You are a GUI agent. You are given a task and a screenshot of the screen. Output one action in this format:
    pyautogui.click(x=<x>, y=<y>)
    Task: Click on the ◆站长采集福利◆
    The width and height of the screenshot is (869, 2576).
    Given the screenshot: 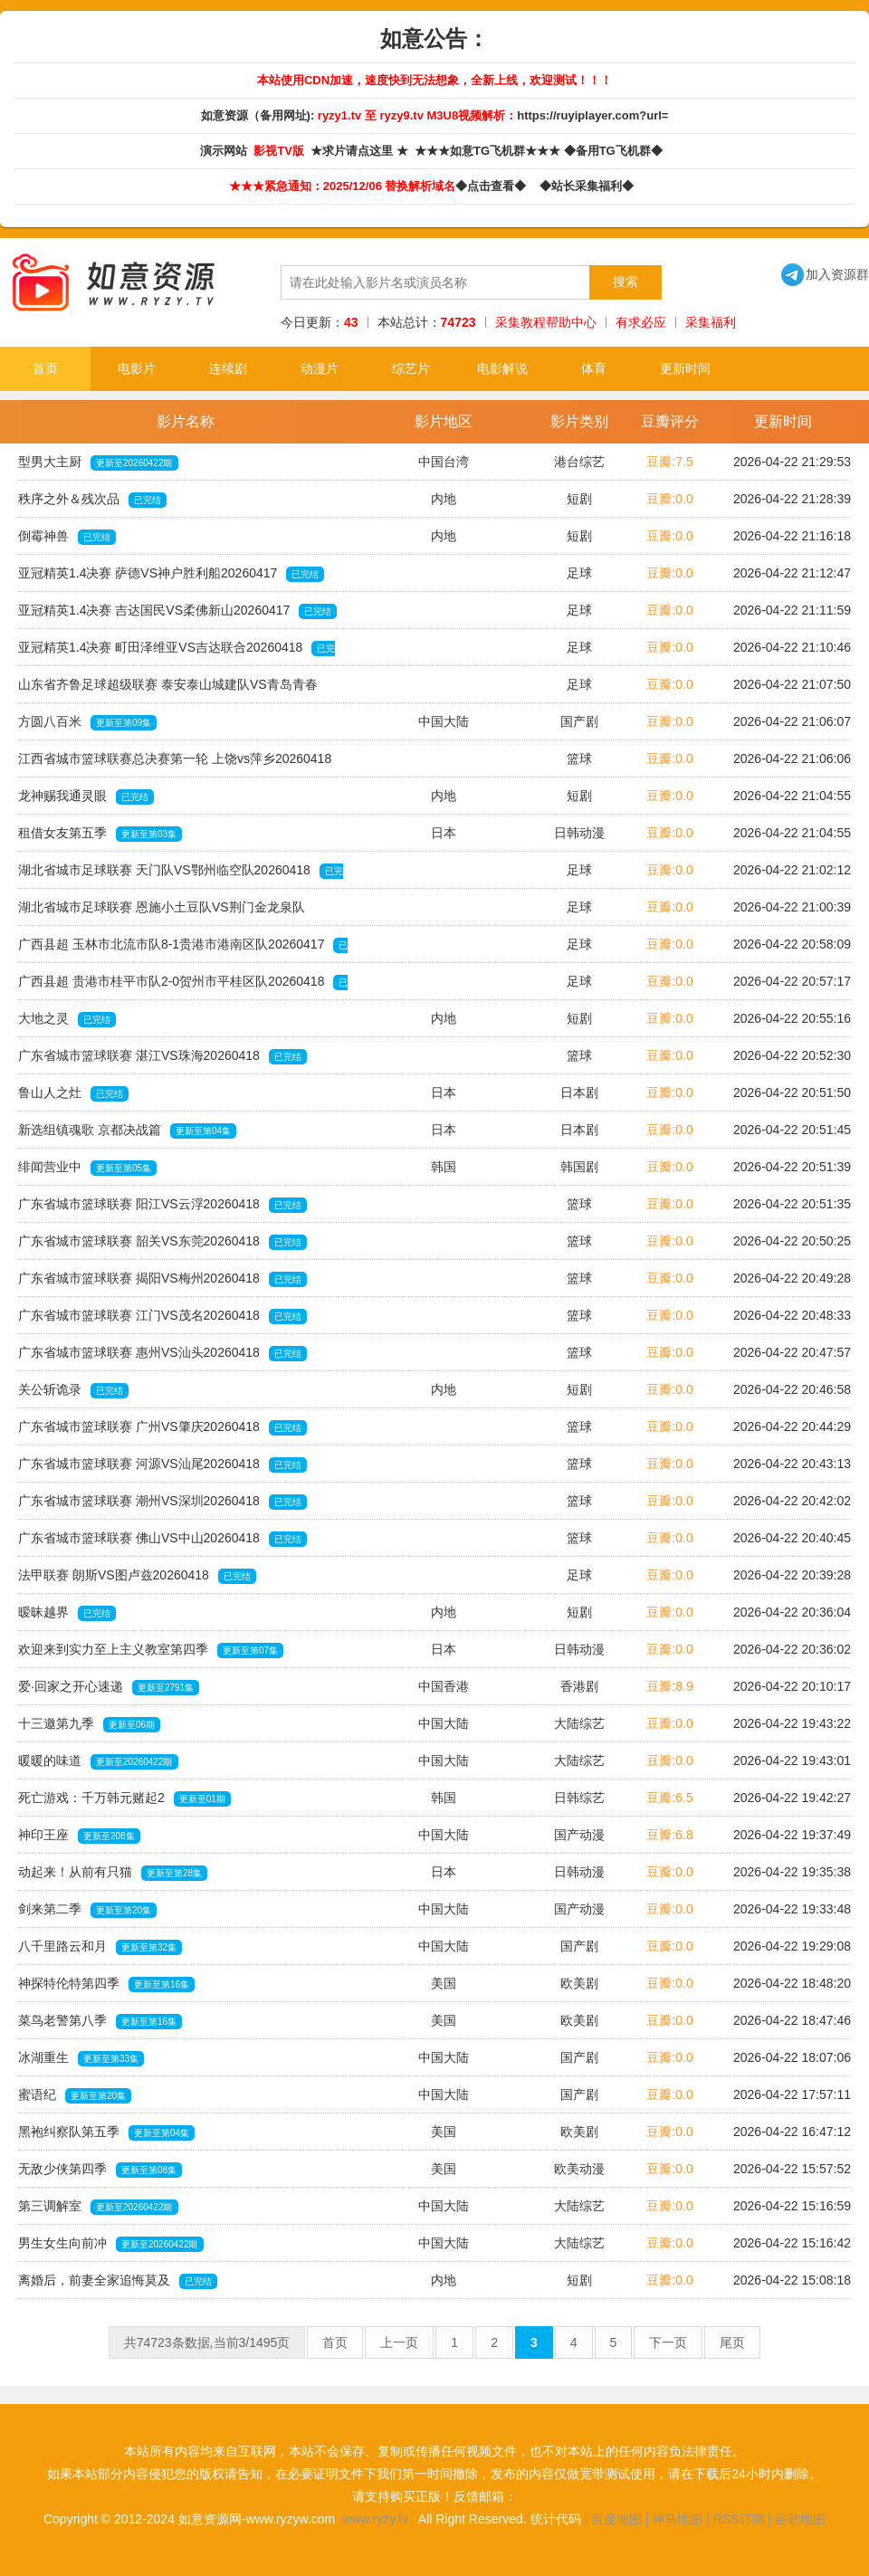 What is the action you would take?
    pyautogui.click(x=590, y=186)
    